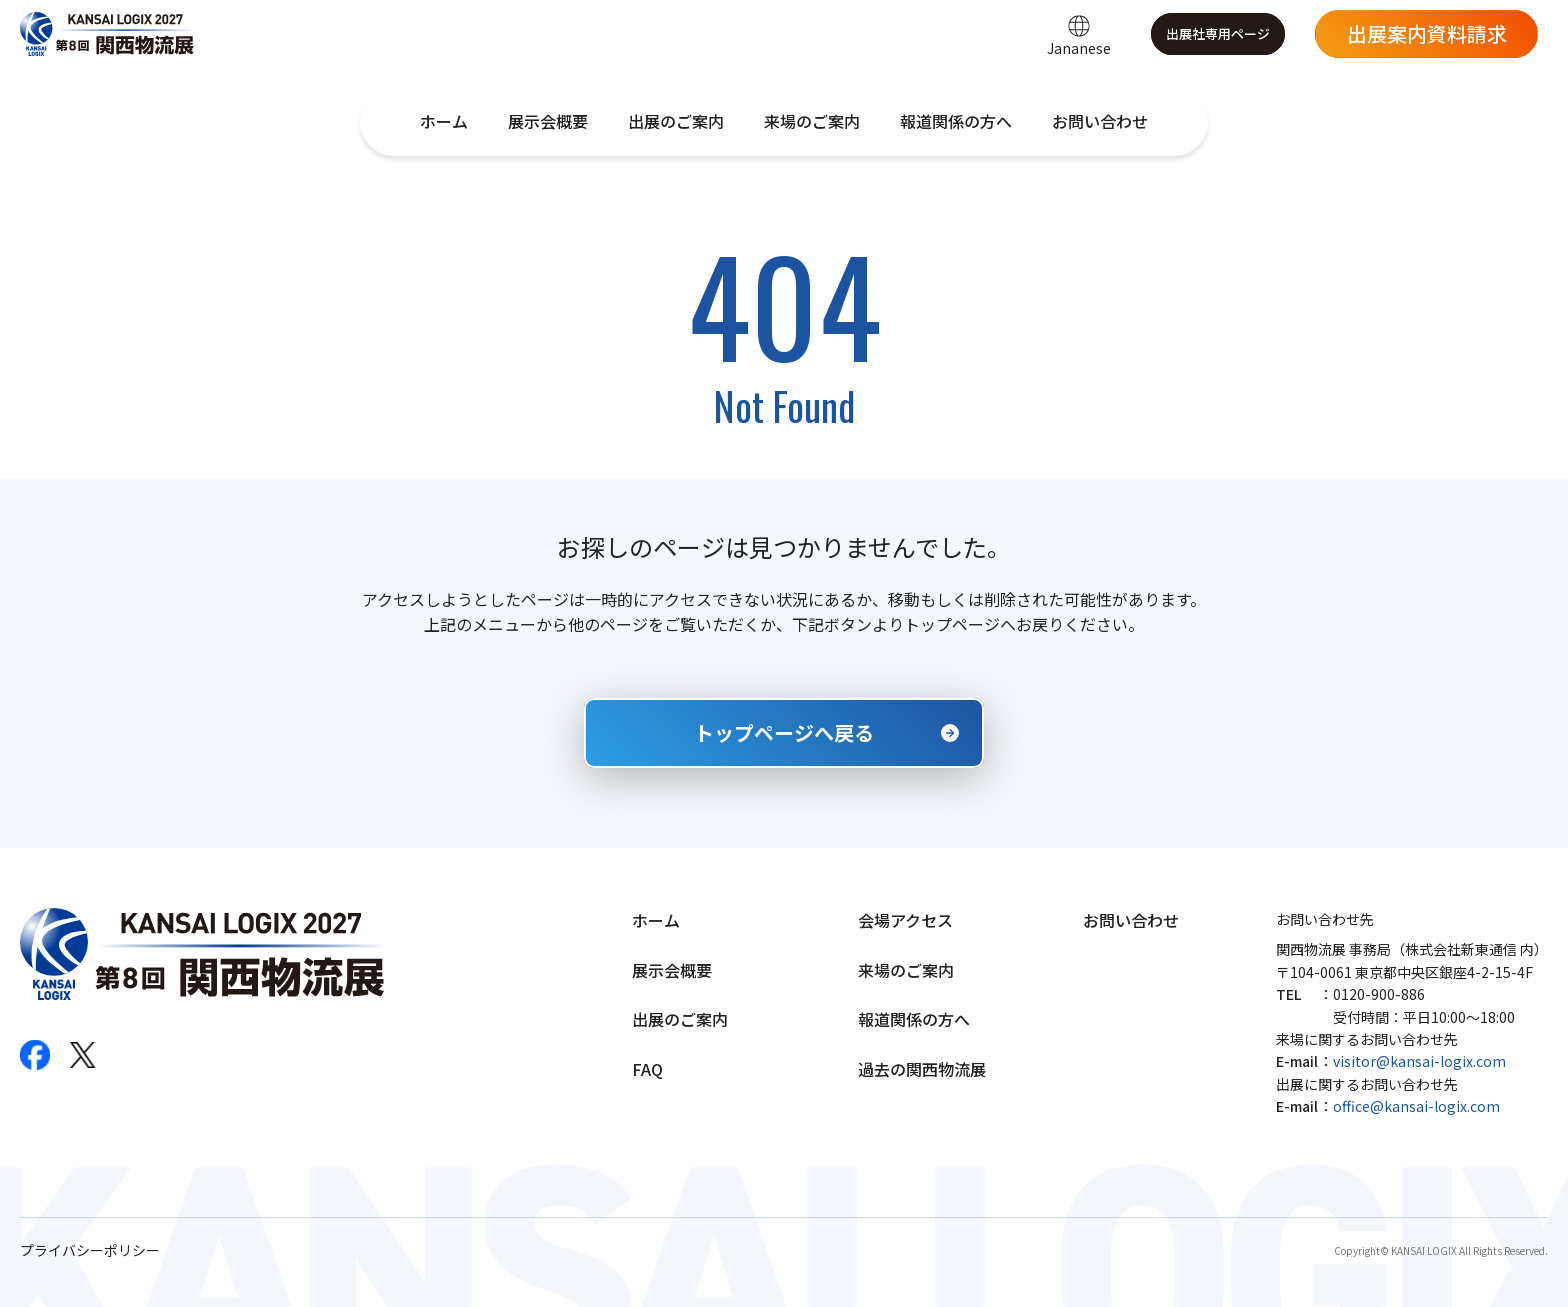  I want to click on visitor@kansai-logix.com, so click(1419, 1061).